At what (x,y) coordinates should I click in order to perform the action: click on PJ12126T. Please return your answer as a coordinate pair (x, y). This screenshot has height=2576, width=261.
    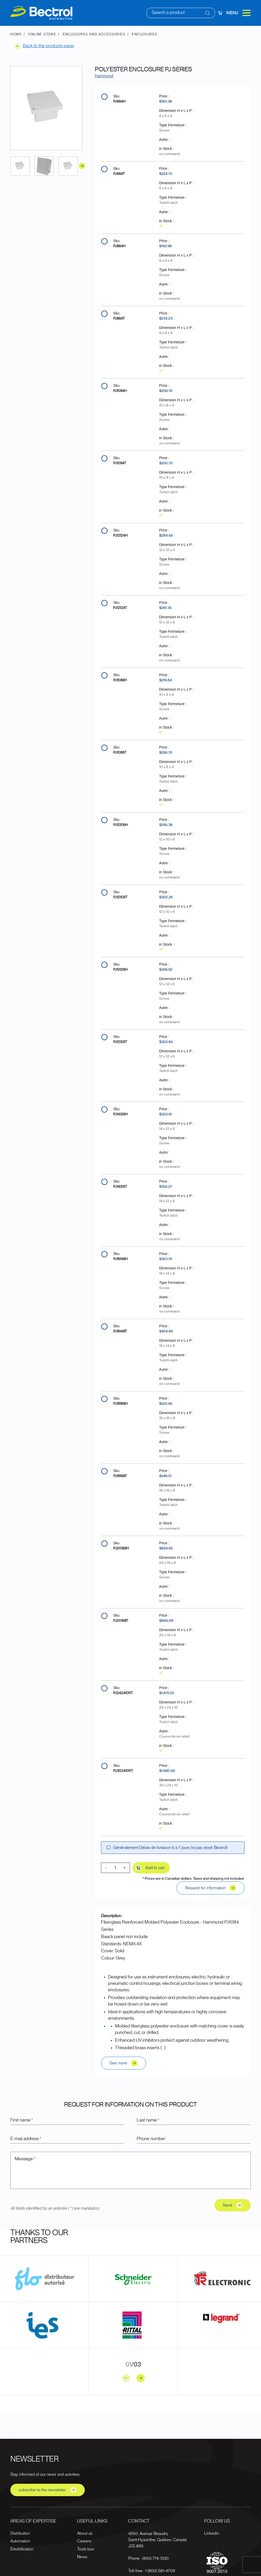
    Looking at the image, I should click on (120, 1042).